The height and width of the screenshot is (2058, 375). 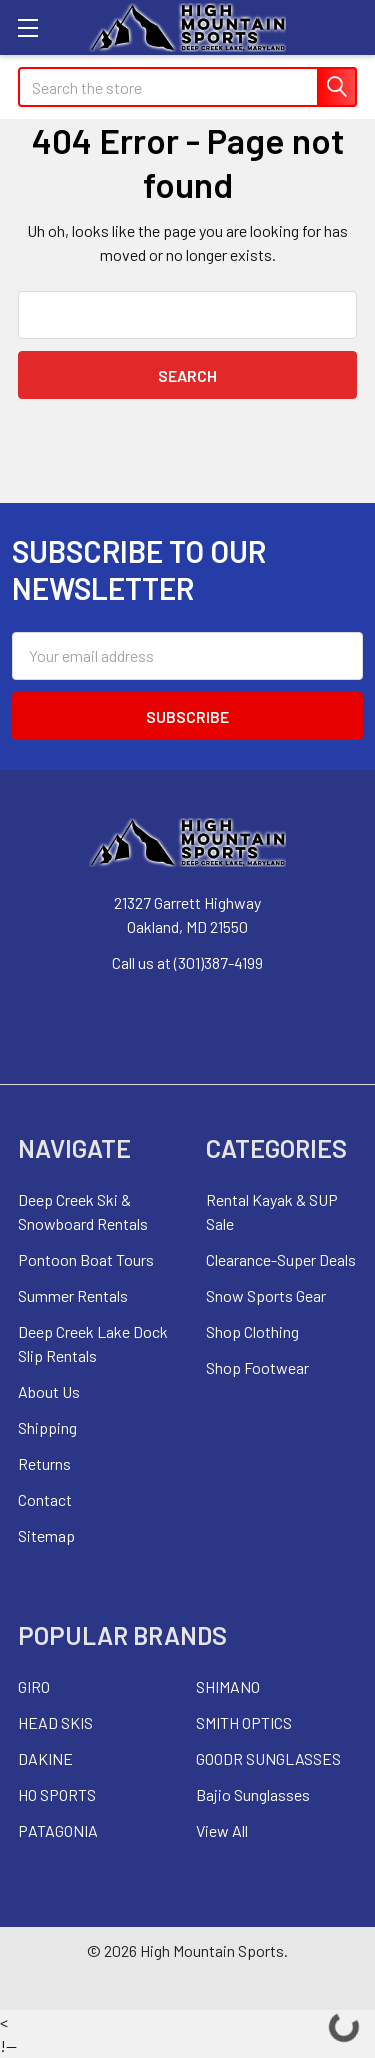 What do you see at coordinates (34, 1686) in the screenshot?
I see `GIRO` at bounding box center [34, 1686].